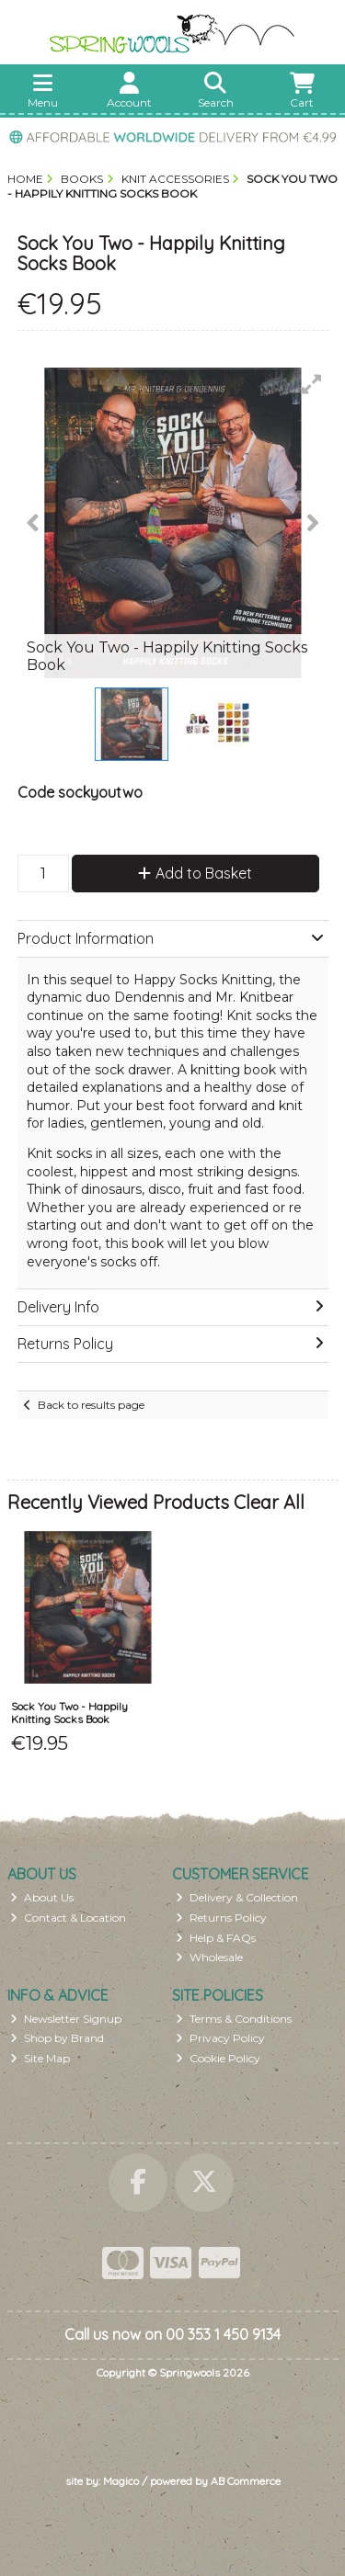  What do you see at coordinates (195, 873) in the screenshot?
I see `Add to Basket` at bounding box center [195, 873].